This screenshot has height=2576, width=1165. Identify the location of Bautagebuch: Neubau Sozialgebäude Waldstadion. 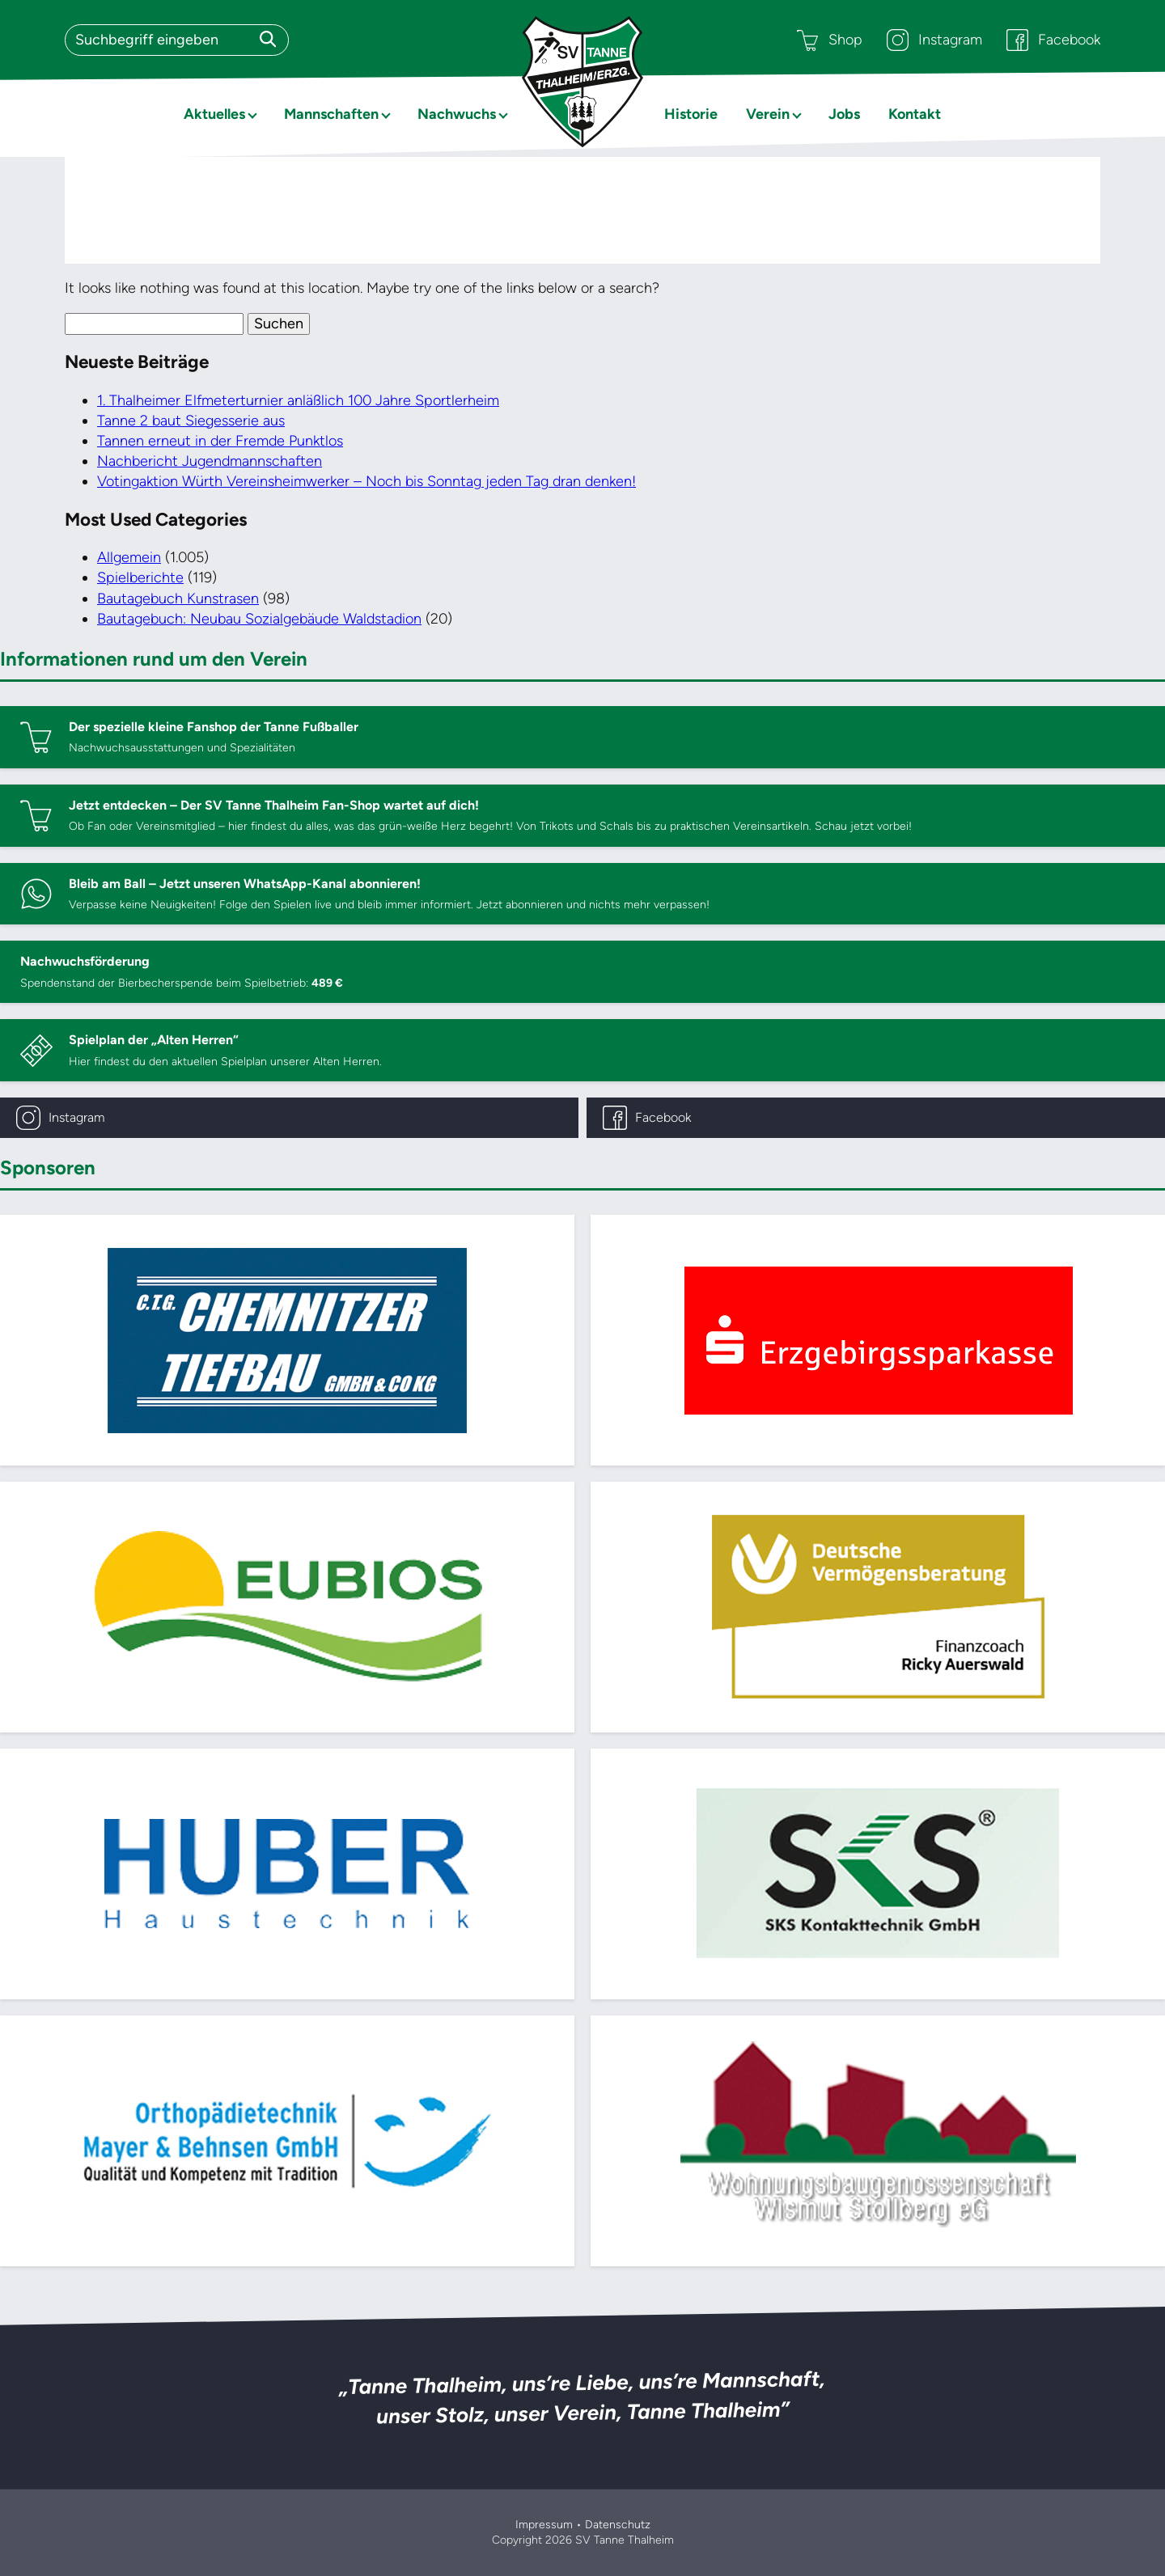
(259, 619).